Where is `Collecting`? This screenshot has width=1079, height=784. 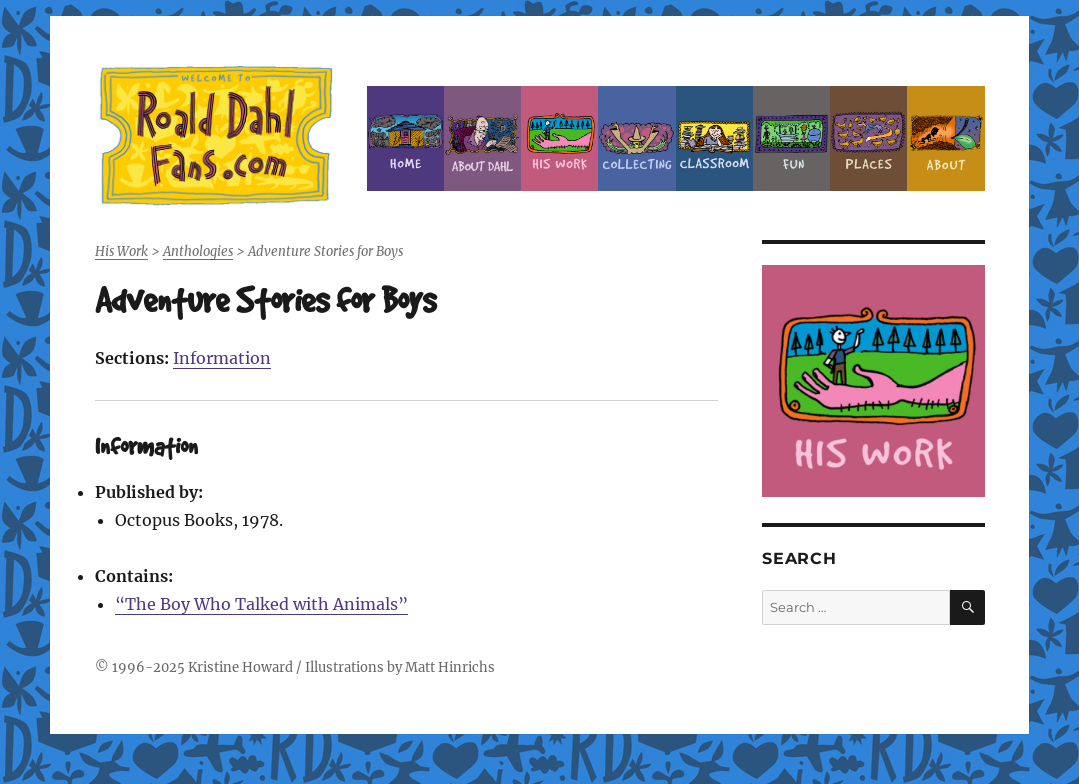
Collecting is located at coordinates (636, 138).